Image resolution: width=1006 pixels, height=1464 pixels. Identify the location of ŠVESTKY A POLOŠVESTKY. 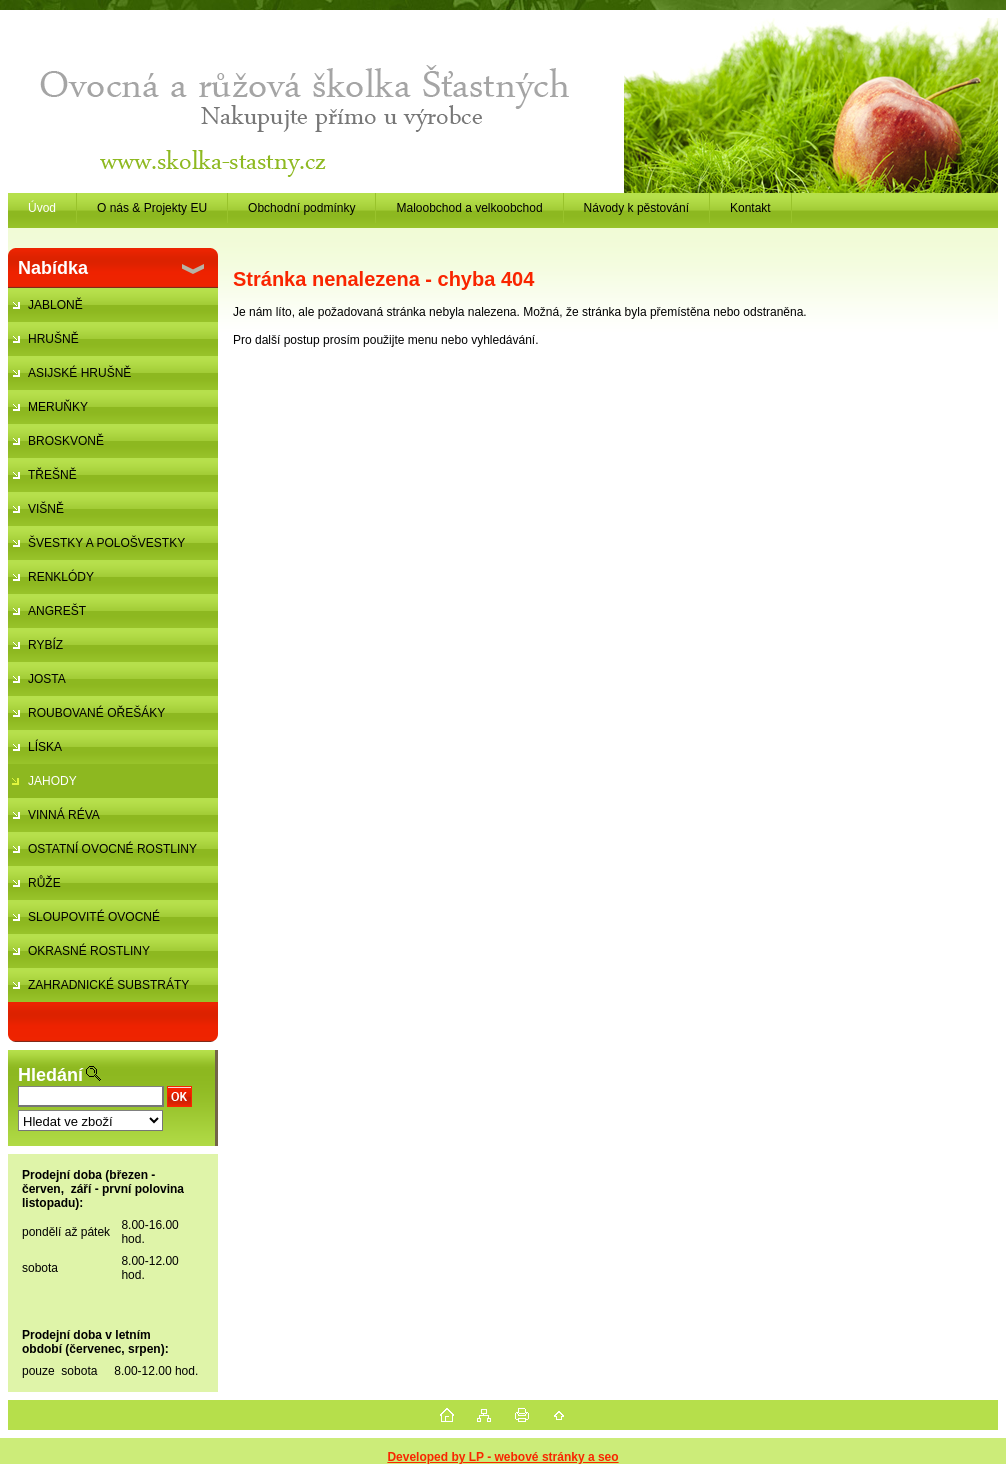
(106, 543).